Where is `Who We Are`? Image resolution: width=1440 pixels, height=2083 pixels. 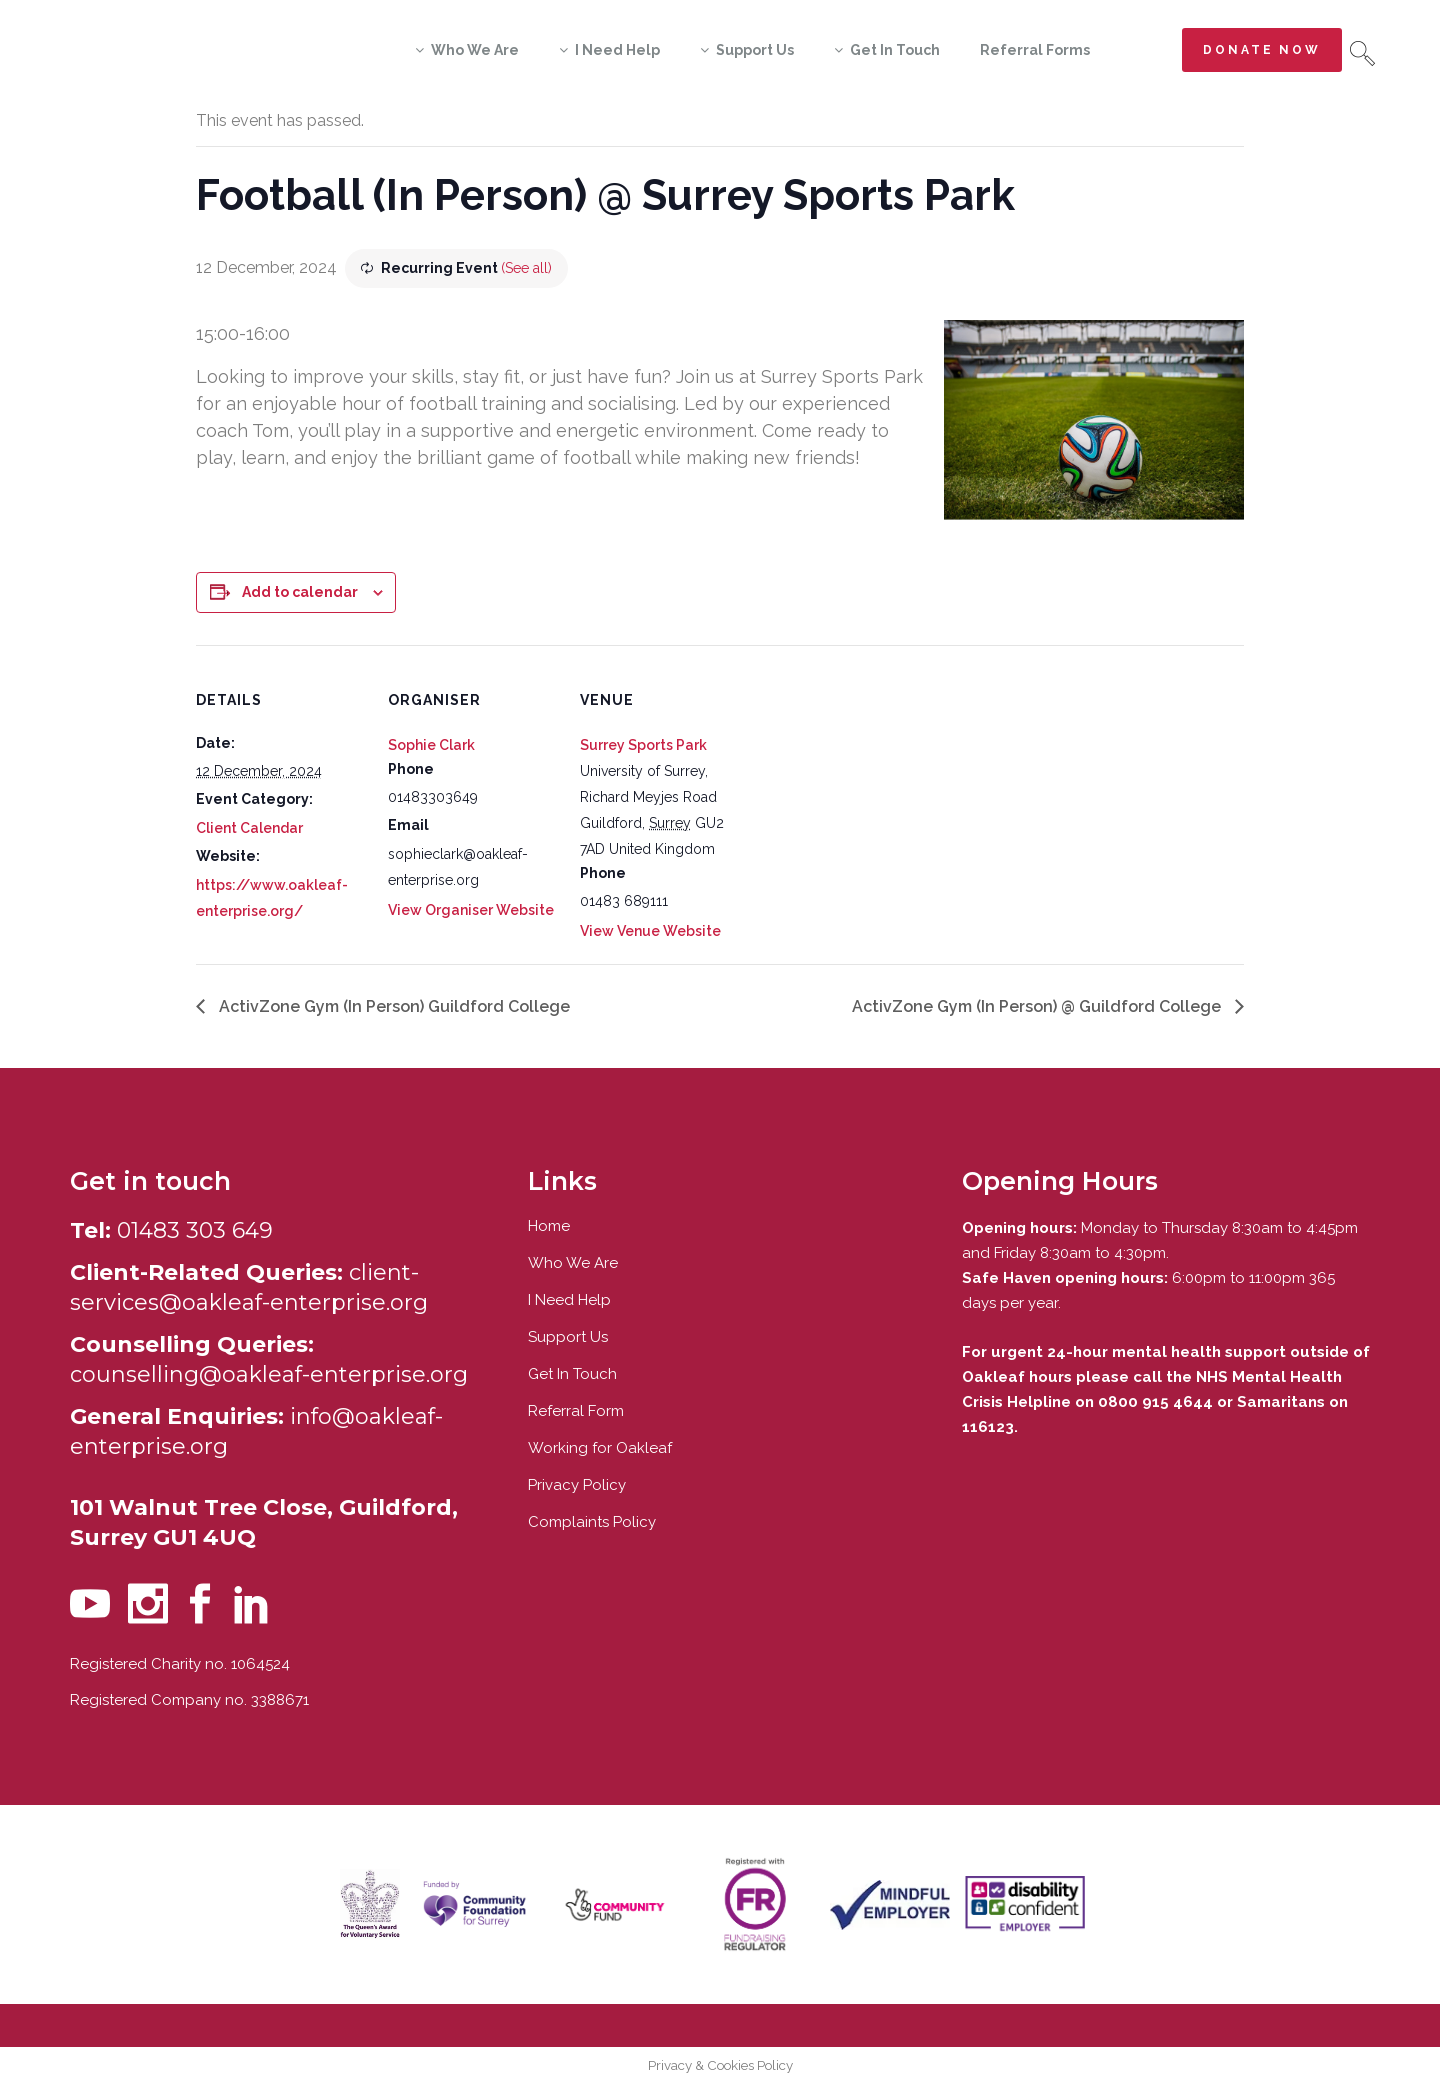 Who We Are is located at coordinates (573, 1263).